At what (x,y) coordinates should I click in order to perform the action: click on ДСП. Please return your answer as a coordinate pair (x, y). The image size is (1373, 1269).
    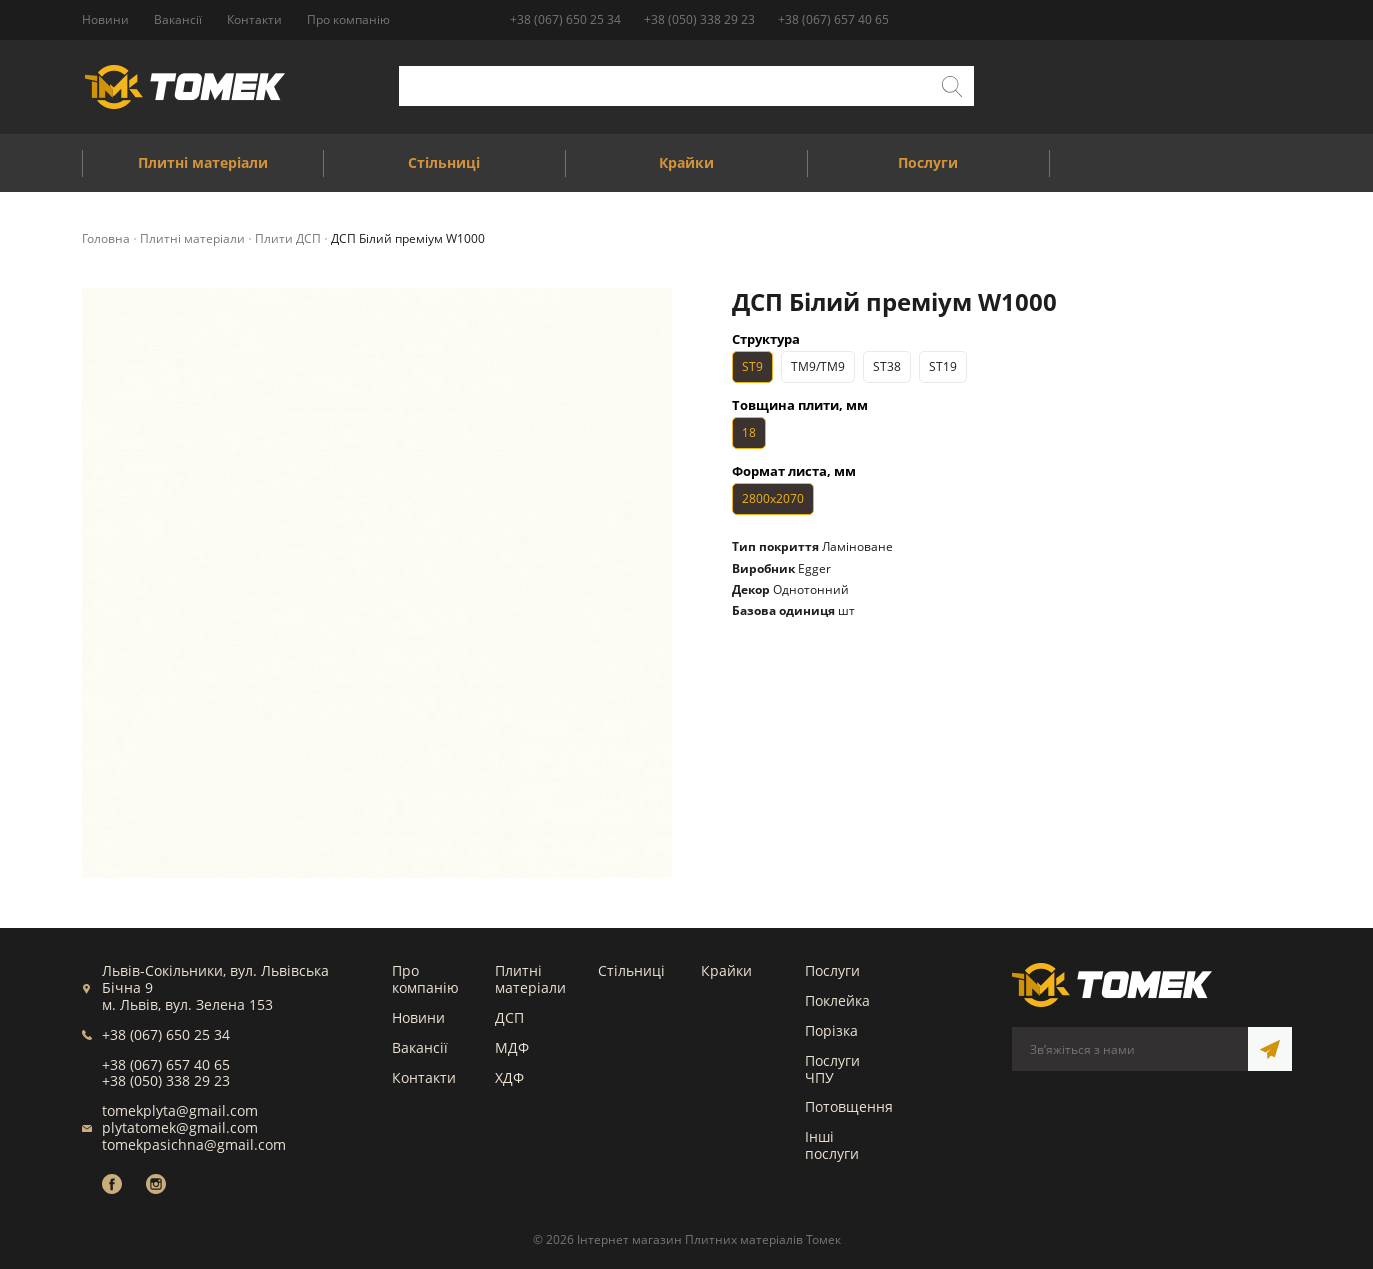
    Looking at the image, I should click on (509, 1017).